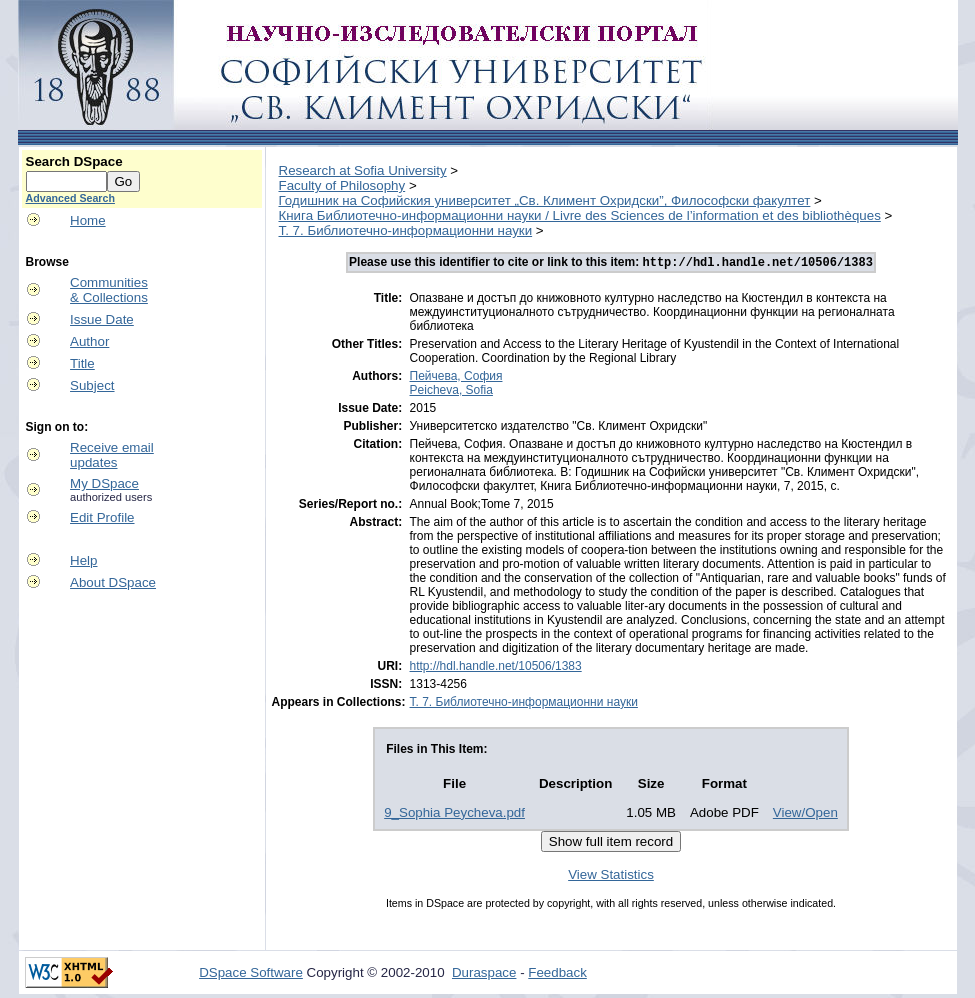 This screenshot has width=975, height=998. What do you see at coordinates (545, 200) in the screenshot?
I see `Годишник на Софийския университет „Св. Климент Охридски”, Философски факултет` at bounding box center [545, 200].